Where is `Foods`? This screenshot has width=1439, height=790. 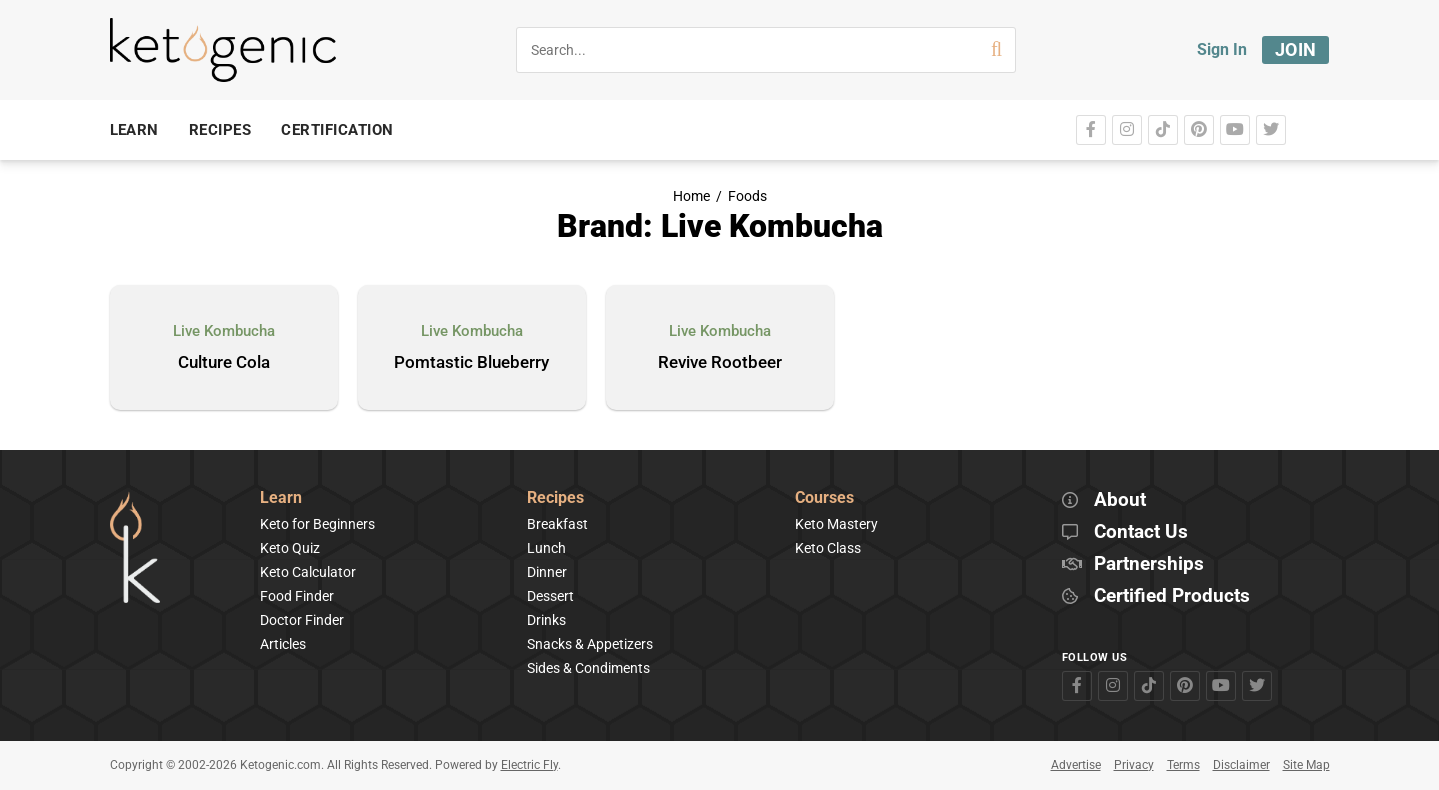 Foods is located at coordinates (747, 196).